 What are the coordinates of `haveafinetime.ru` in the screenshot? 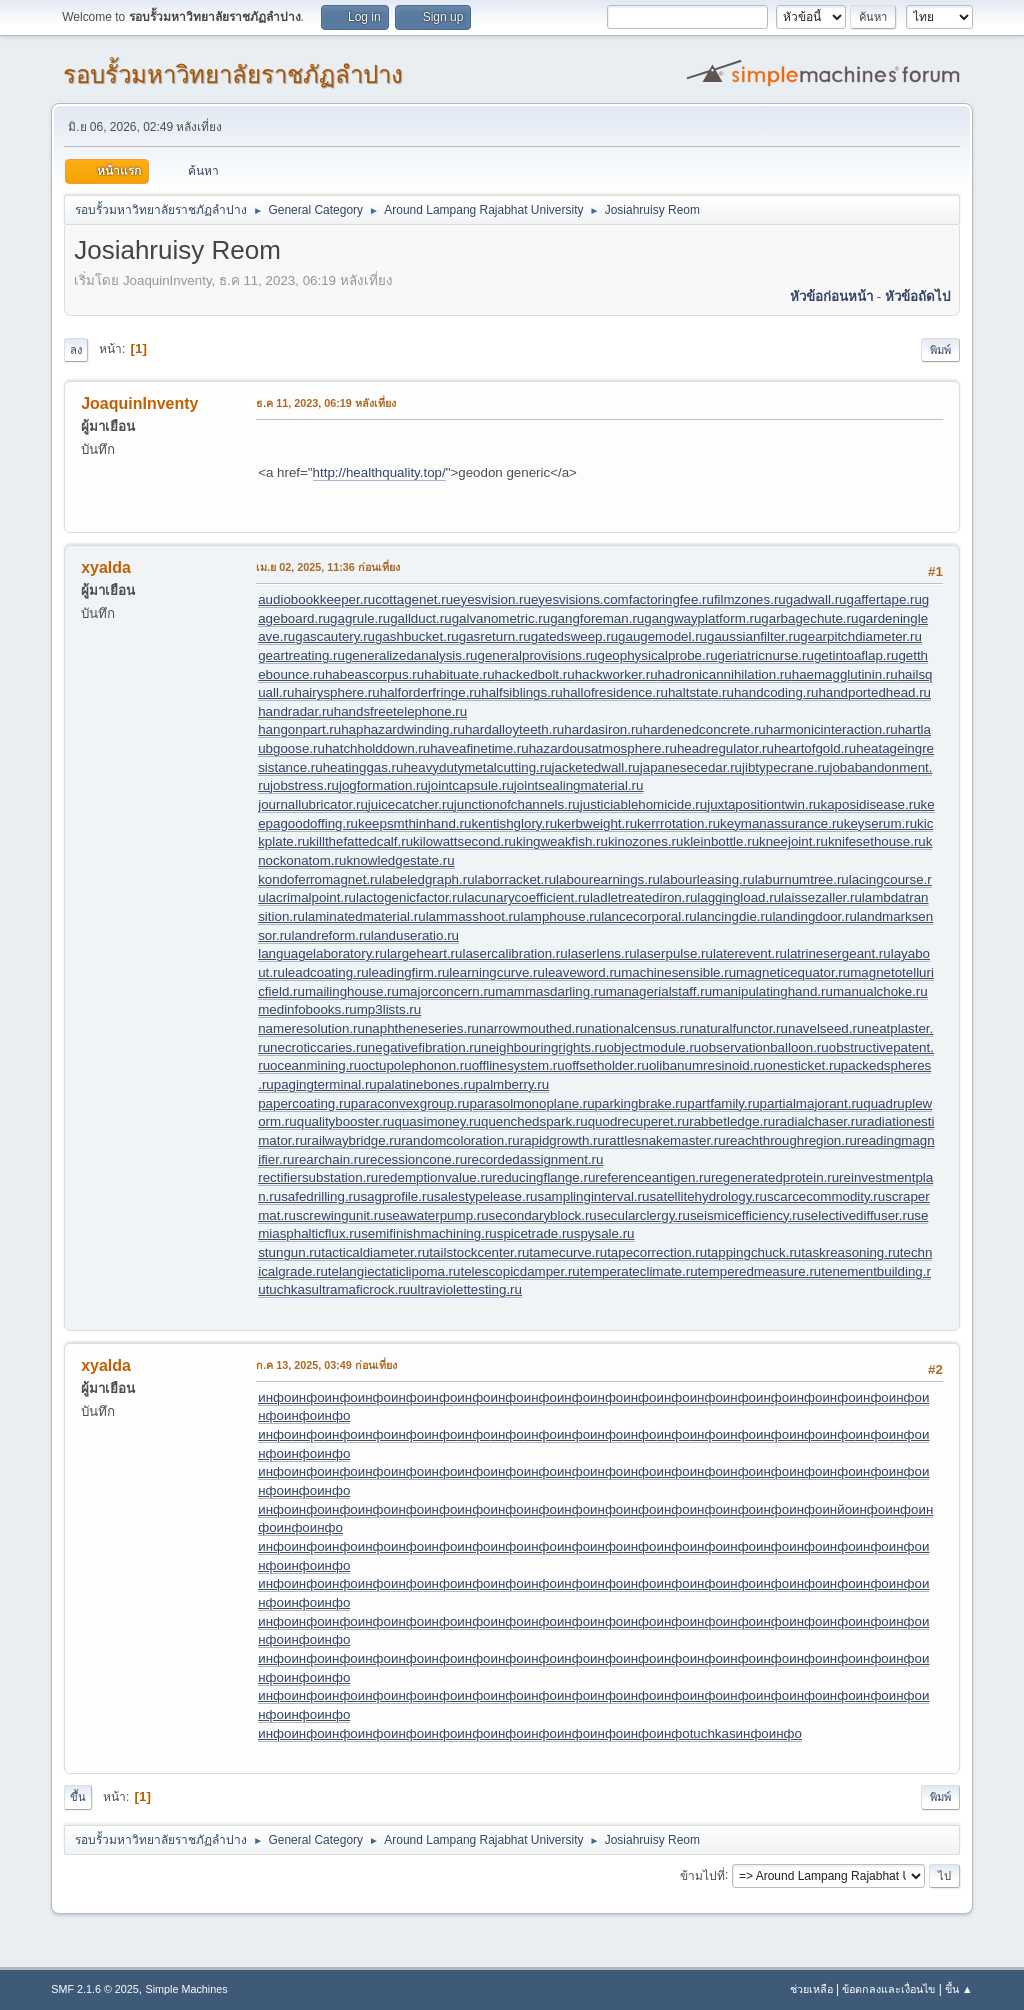 It's located at (479, 748).